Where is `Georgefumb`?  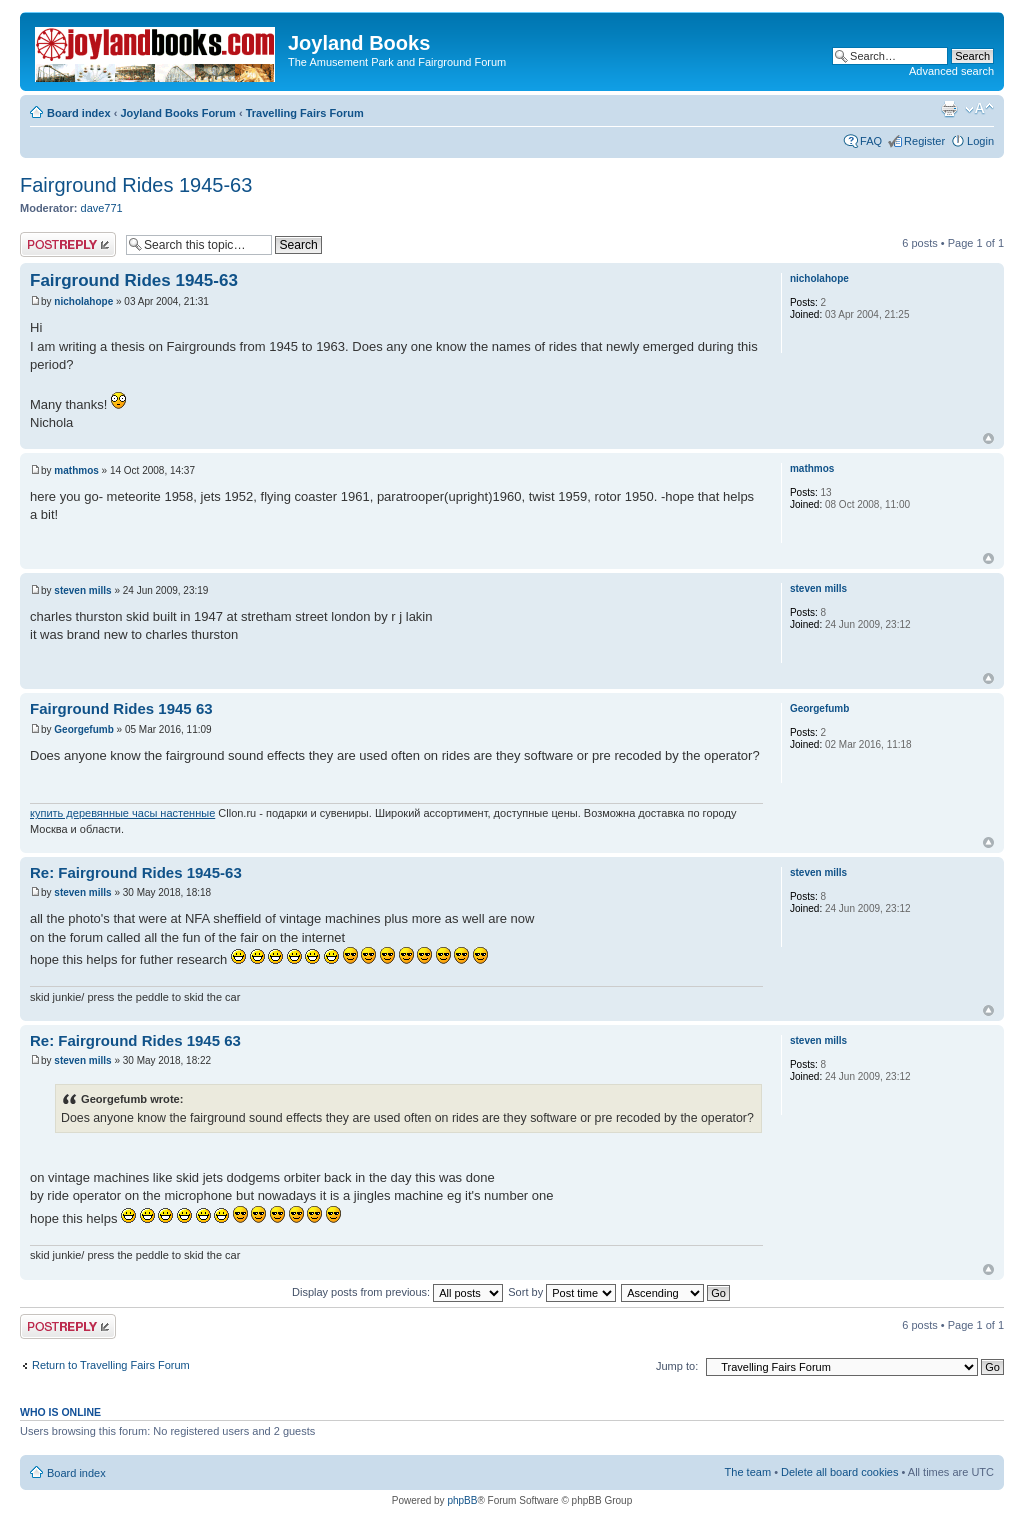 Georgefumb is located at coordinates (83, 729).